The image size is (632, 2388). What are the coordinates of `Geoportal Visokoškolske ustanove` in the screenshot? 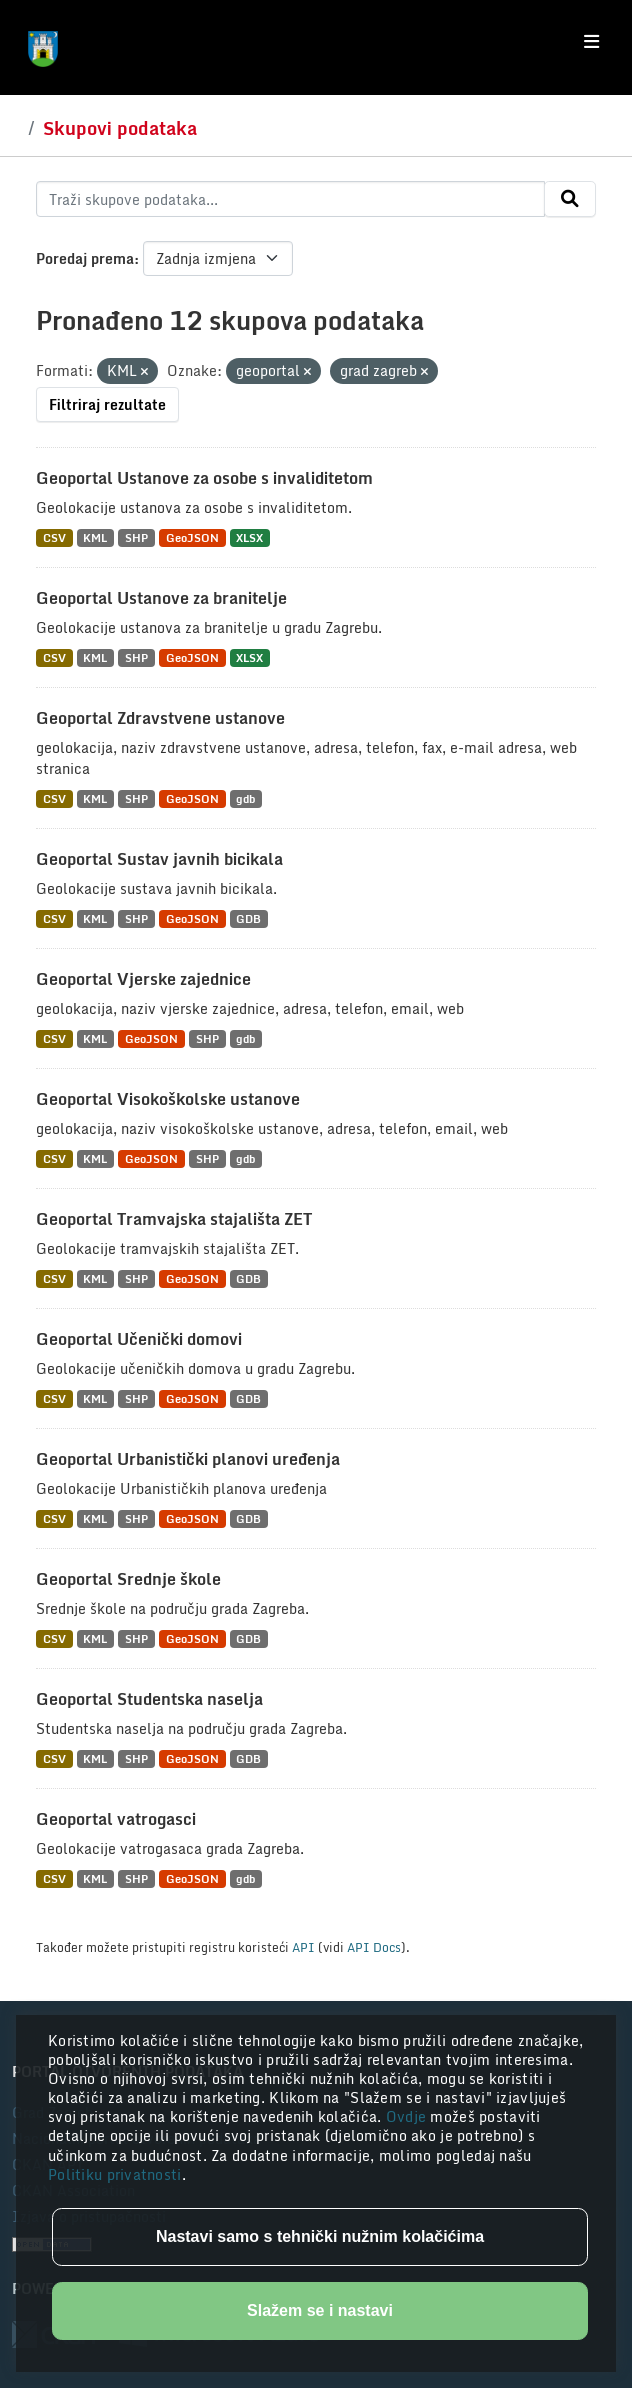 It's located at (168, 1099).